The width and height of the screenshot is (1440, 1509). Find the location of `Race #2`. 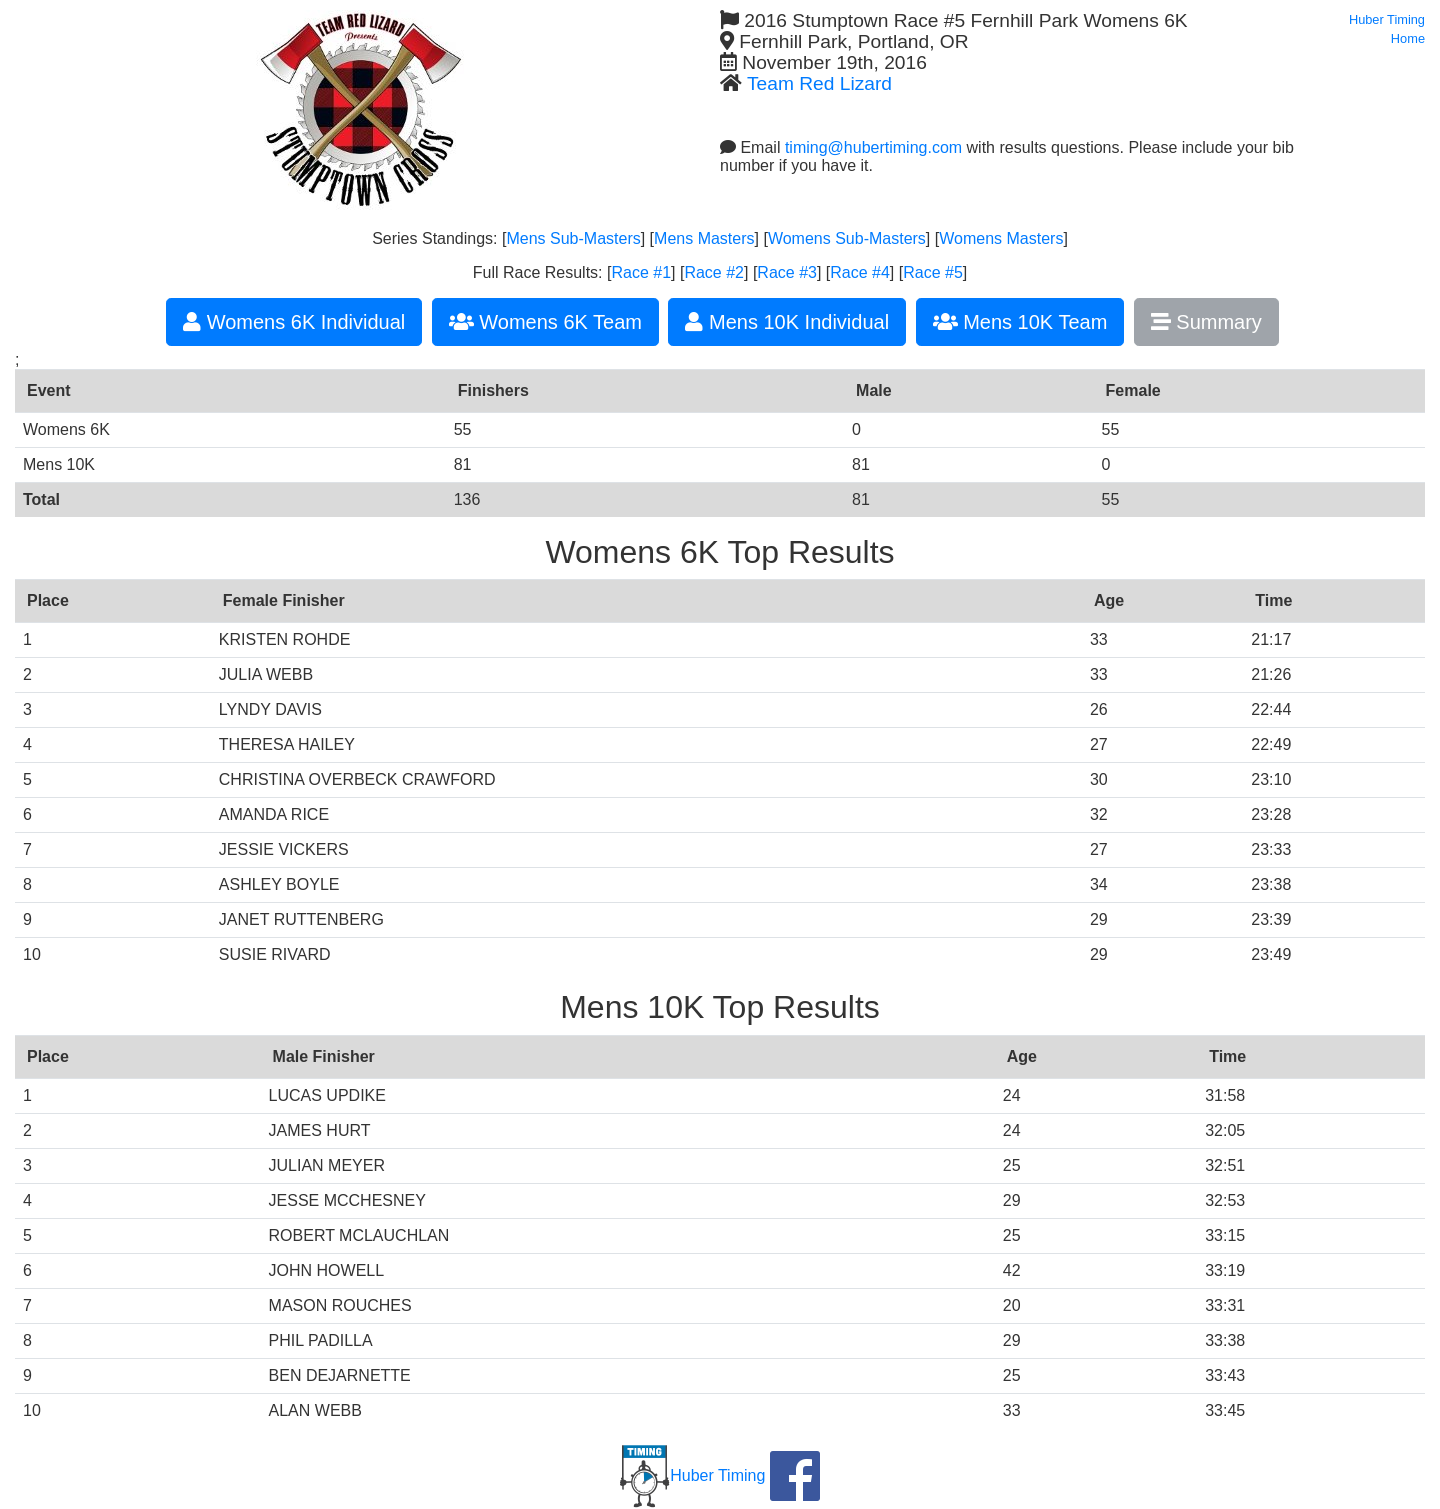

Race #2 is located at coordinates (714, 272).